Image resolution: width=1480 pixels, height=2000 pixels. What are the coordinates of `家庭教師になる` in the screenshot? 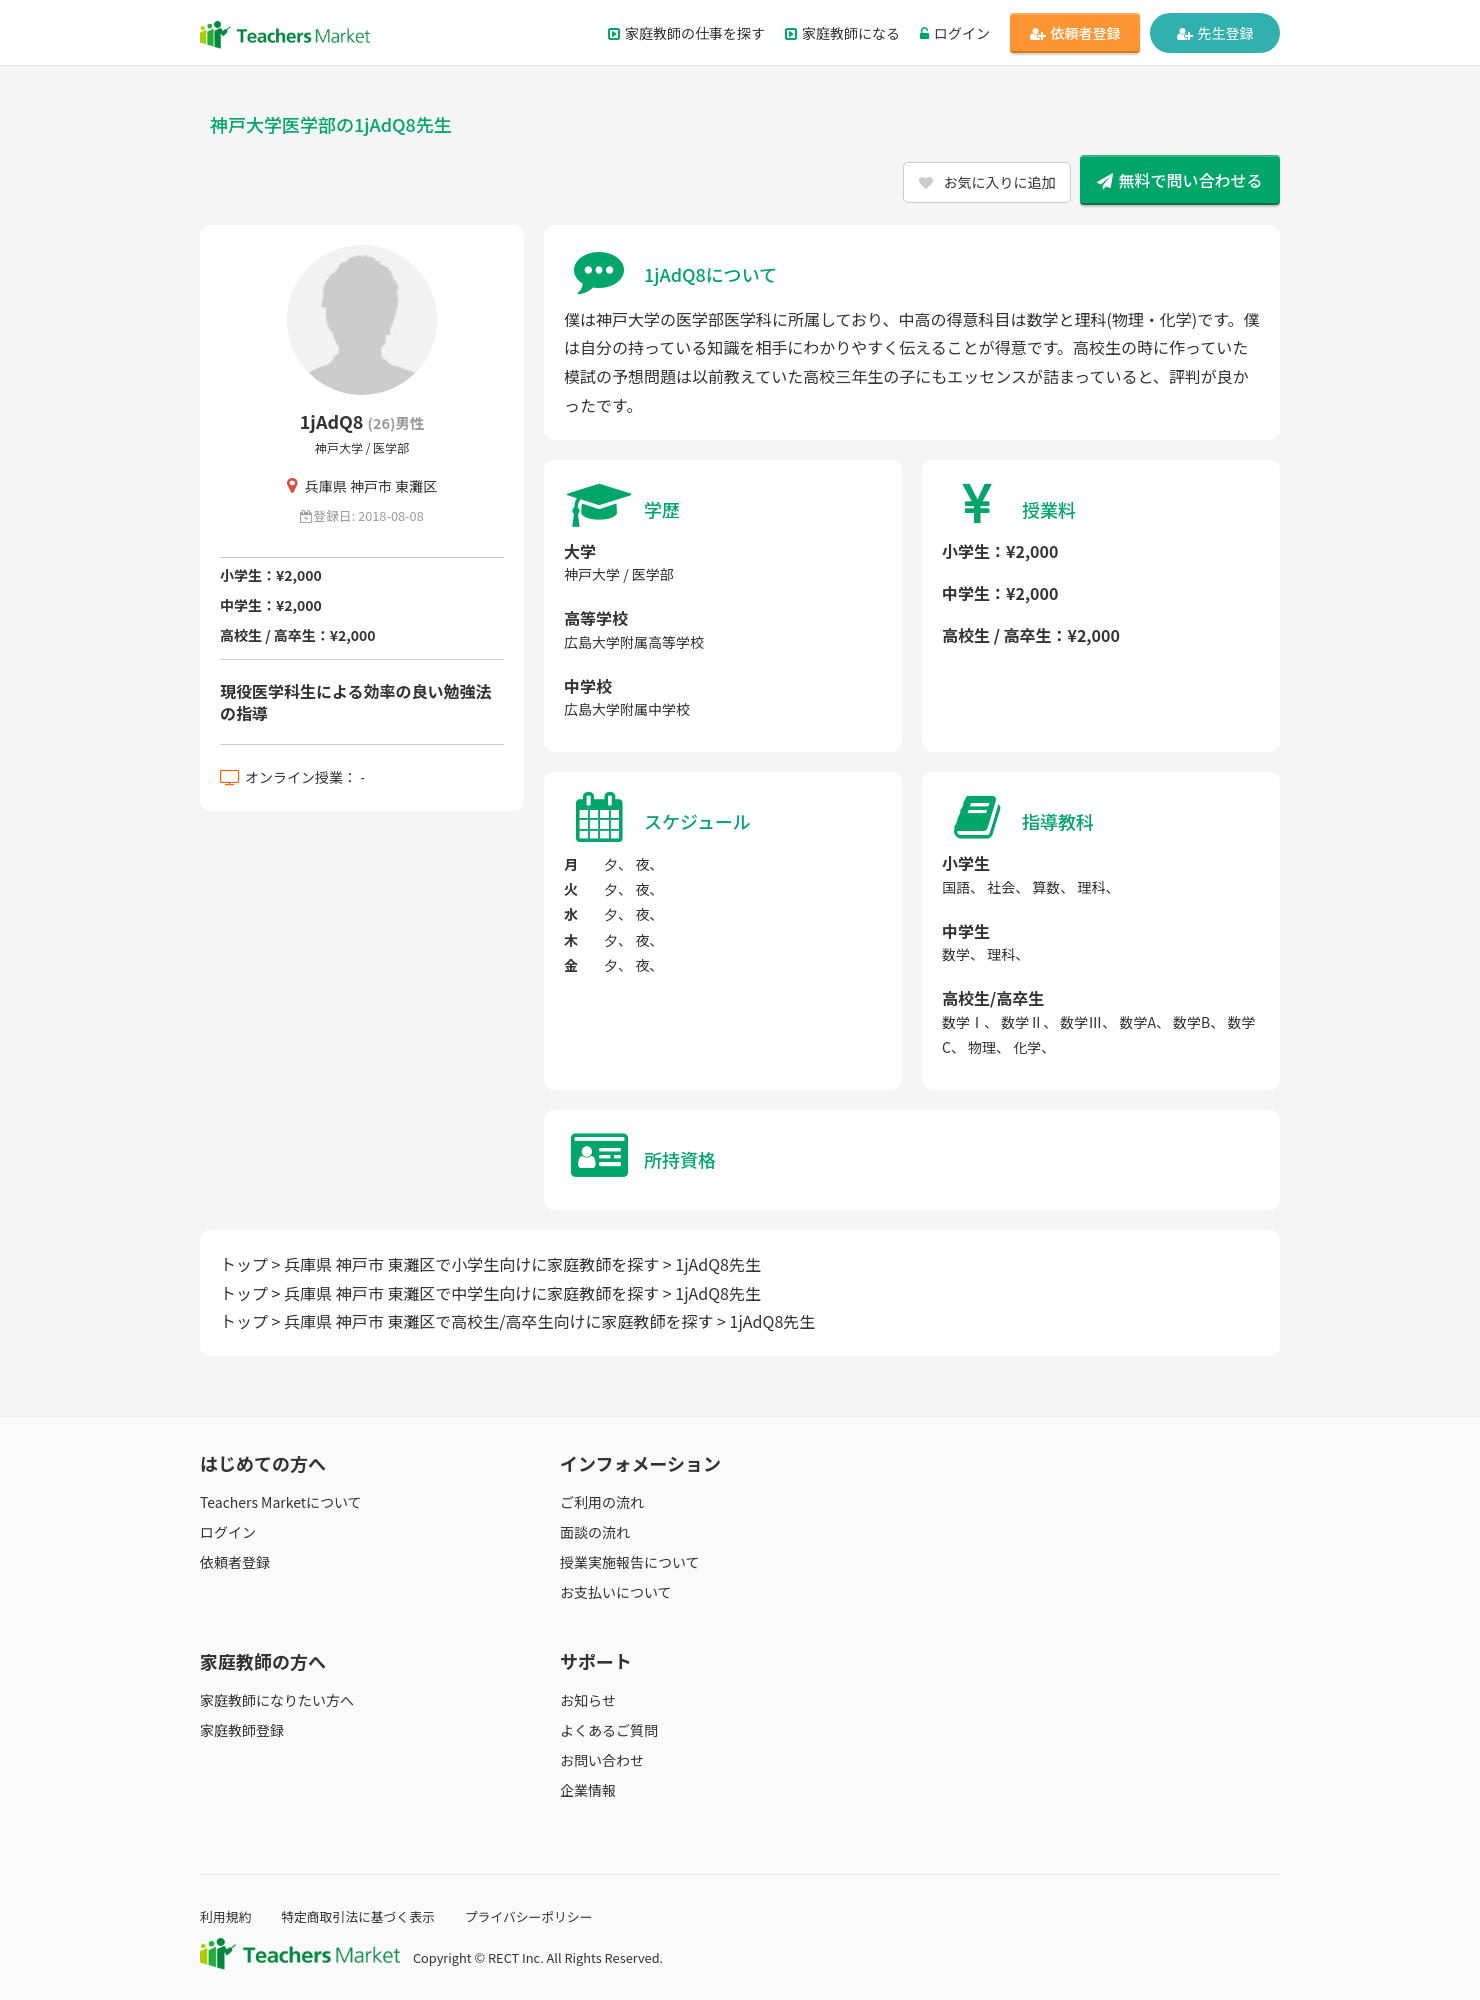 It's located at (842, 33).